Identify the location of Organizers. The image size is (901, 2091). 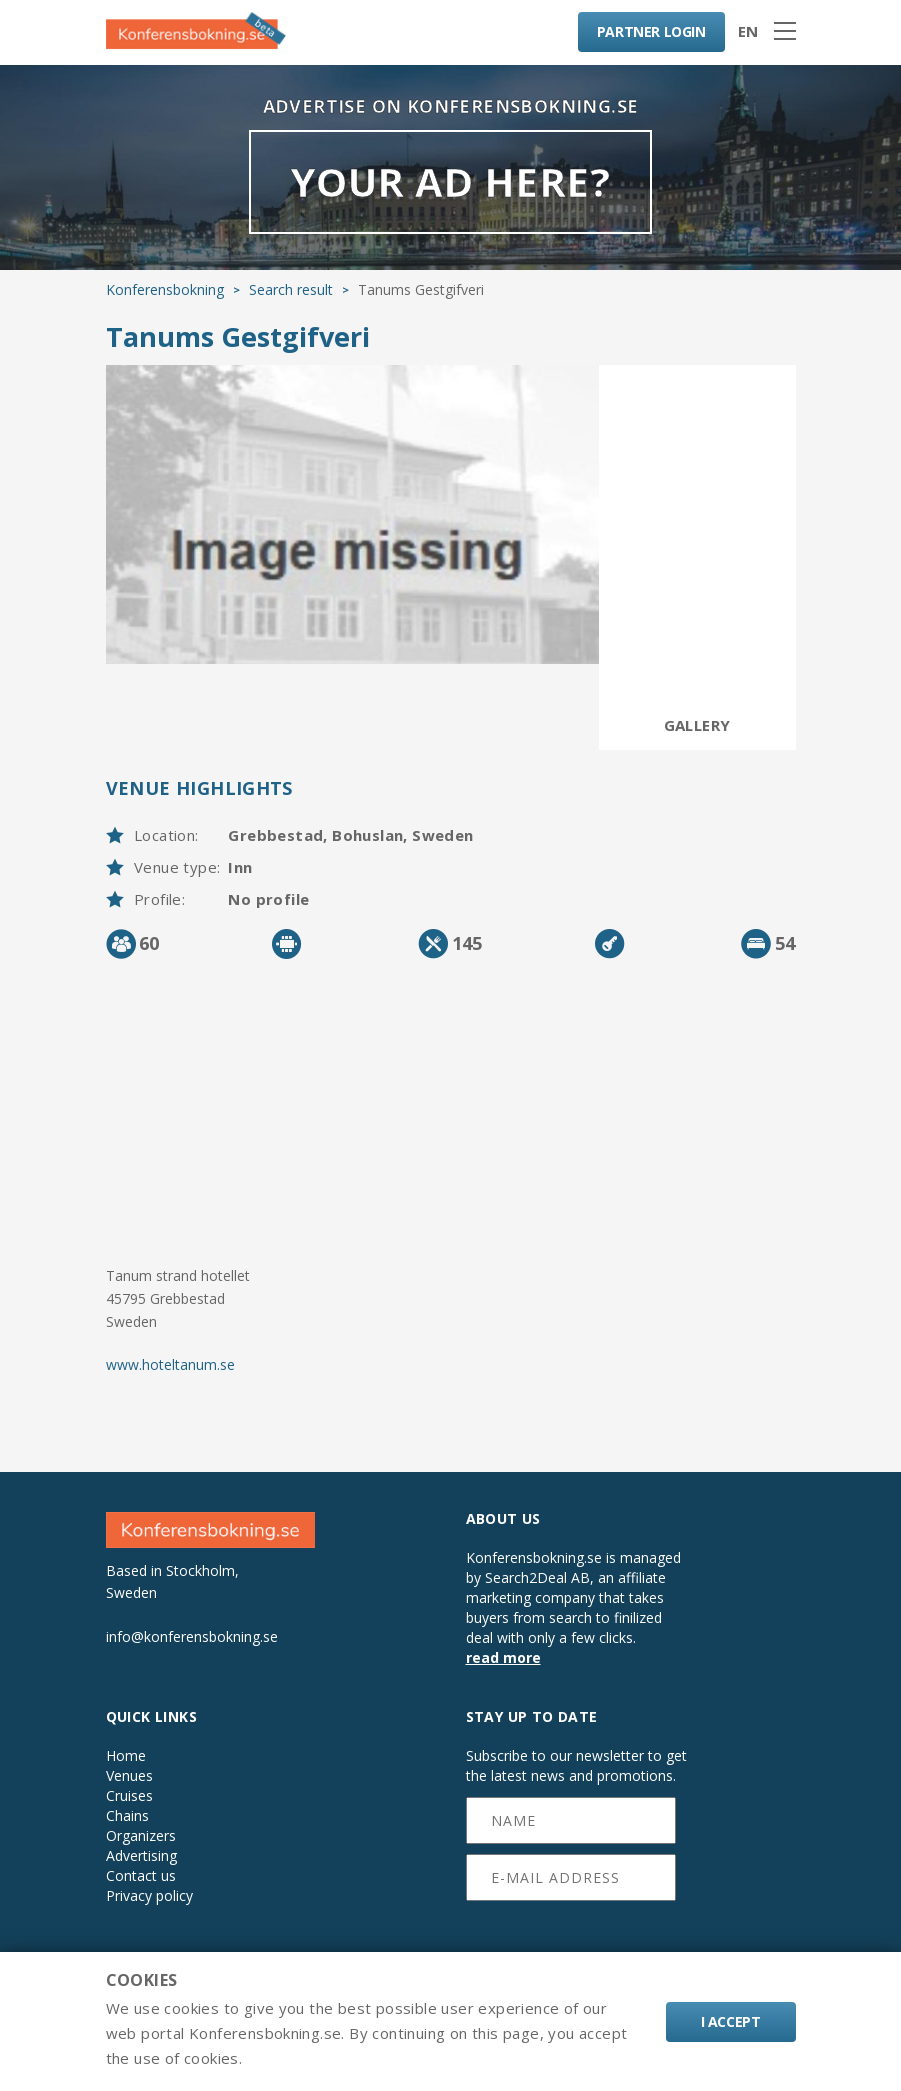
(141, 1836).